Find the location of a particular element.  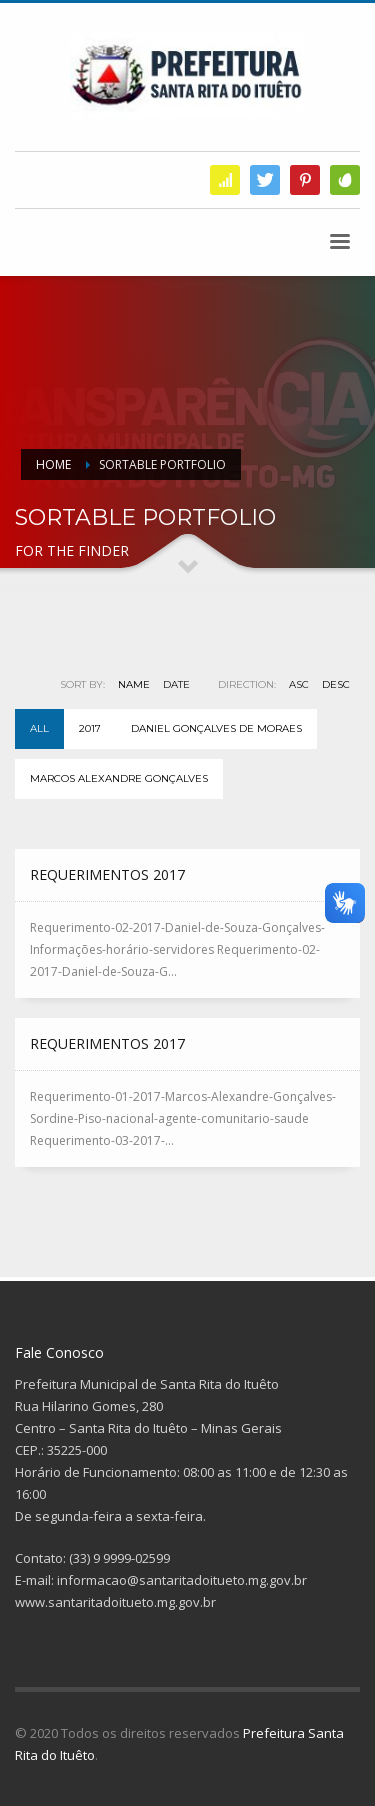

ASC is located at coordinates (299, 684).